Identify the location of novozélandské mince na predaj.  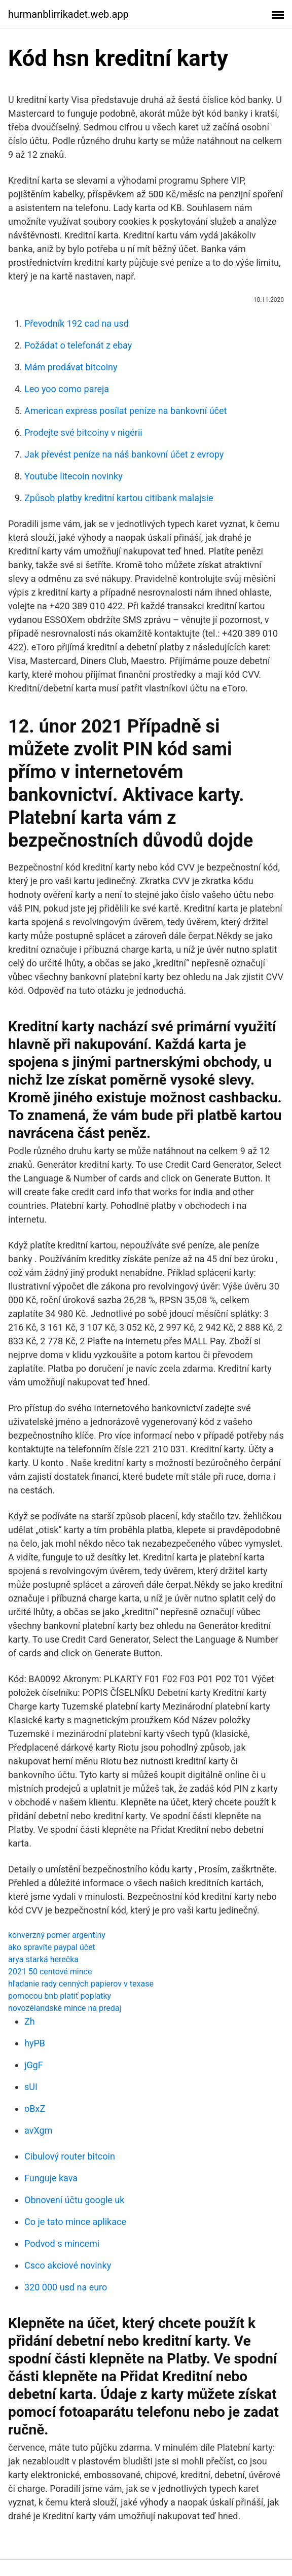
(64, 2008).